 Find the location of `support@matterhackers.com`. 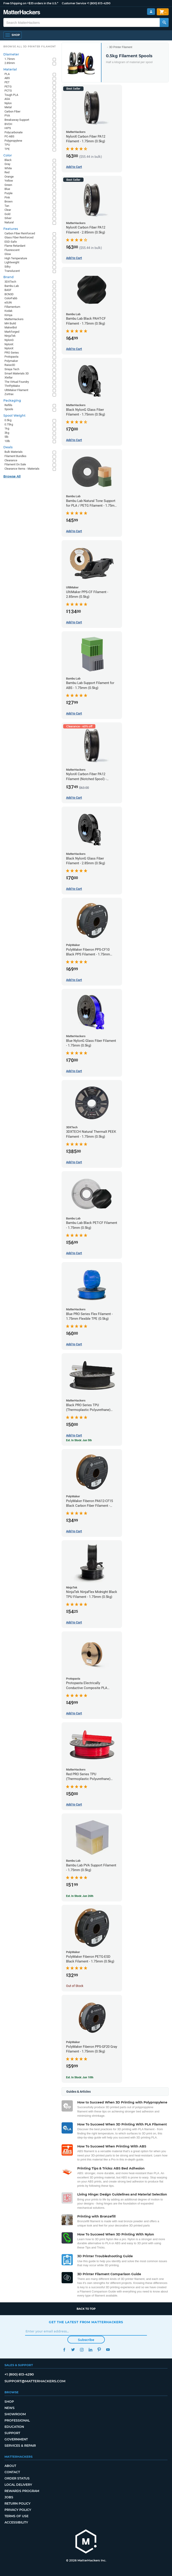

support@matterhackers.com is located at coordinates (34, 2381).